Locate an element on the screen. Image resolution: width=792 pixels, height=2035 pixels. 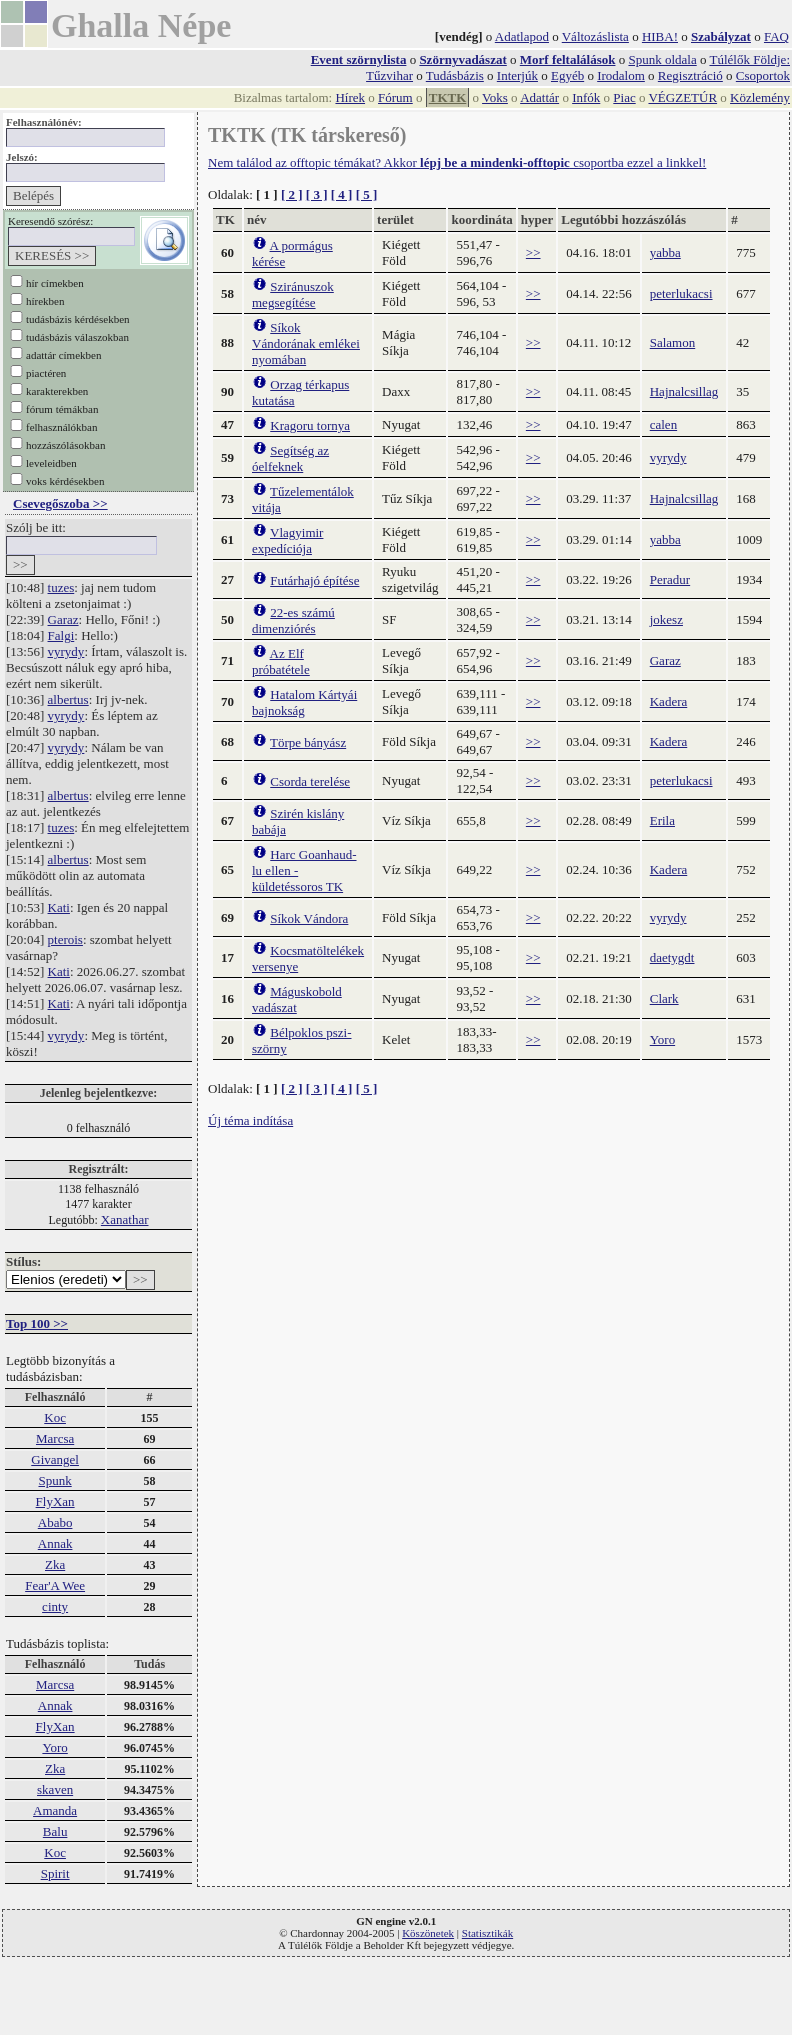
Piac is located at coordinates (624, 97).